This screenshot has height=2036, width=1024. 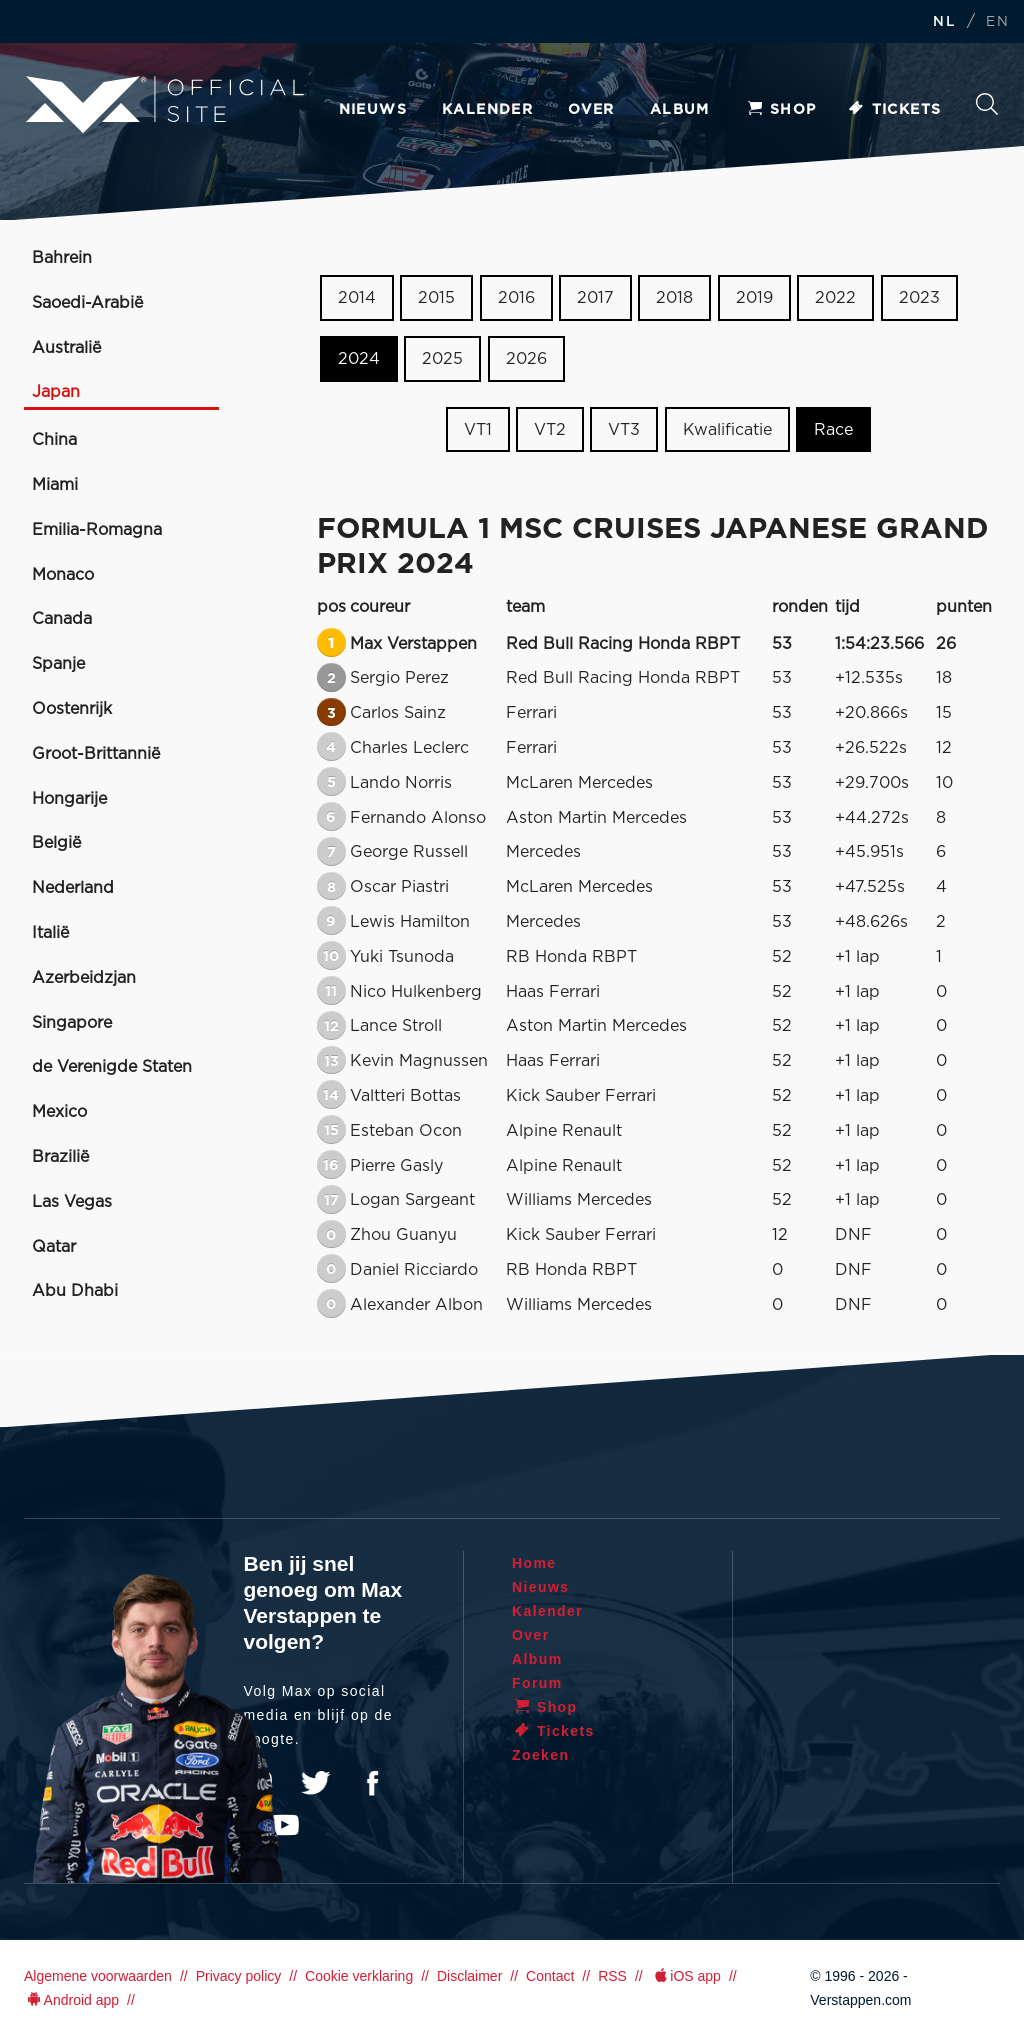 I want to click on VT3, so click(x=624, y=429).